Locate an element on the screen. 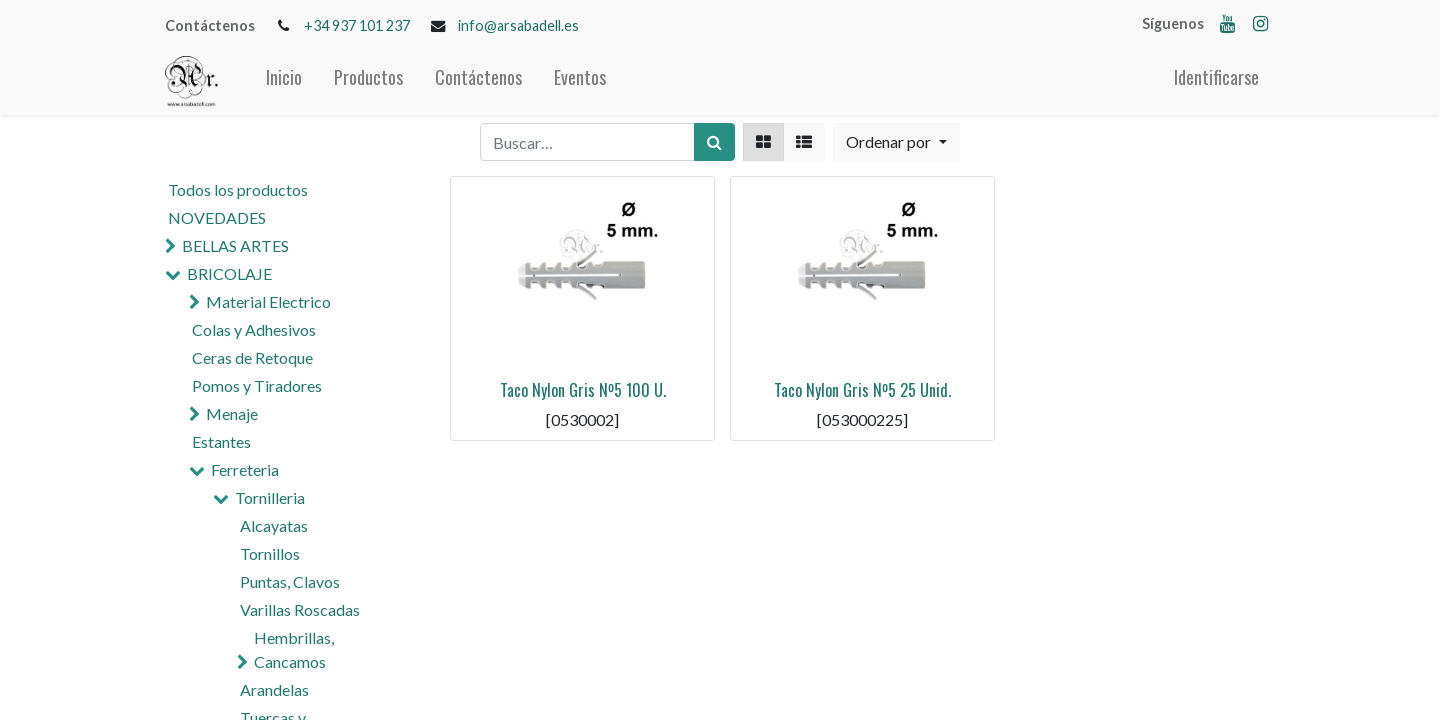 The height and width of the screenshot is (720, 1440). Arandelas is located at coordinates (274, 689).